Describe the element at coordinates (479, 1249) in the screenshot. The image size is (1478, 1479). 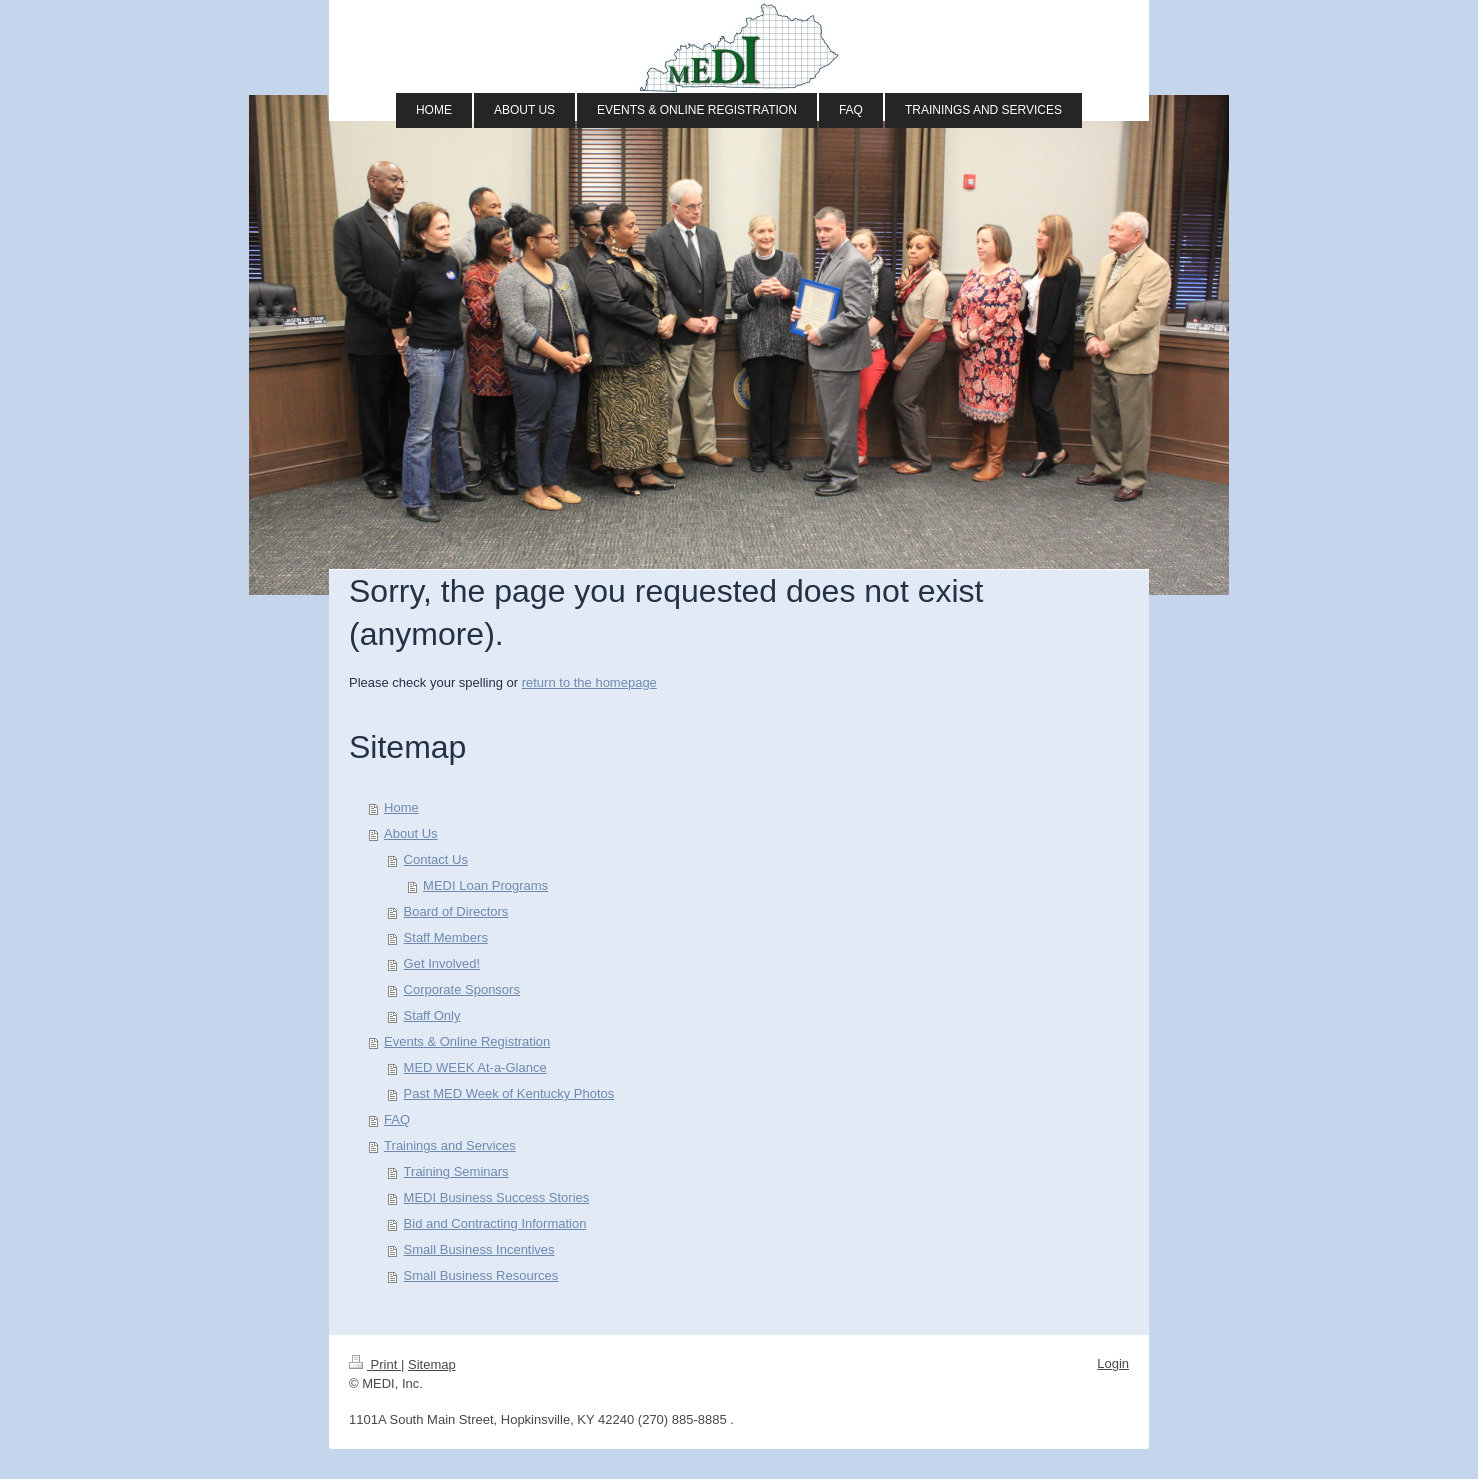
I see `Small Business Incentives` at that location.